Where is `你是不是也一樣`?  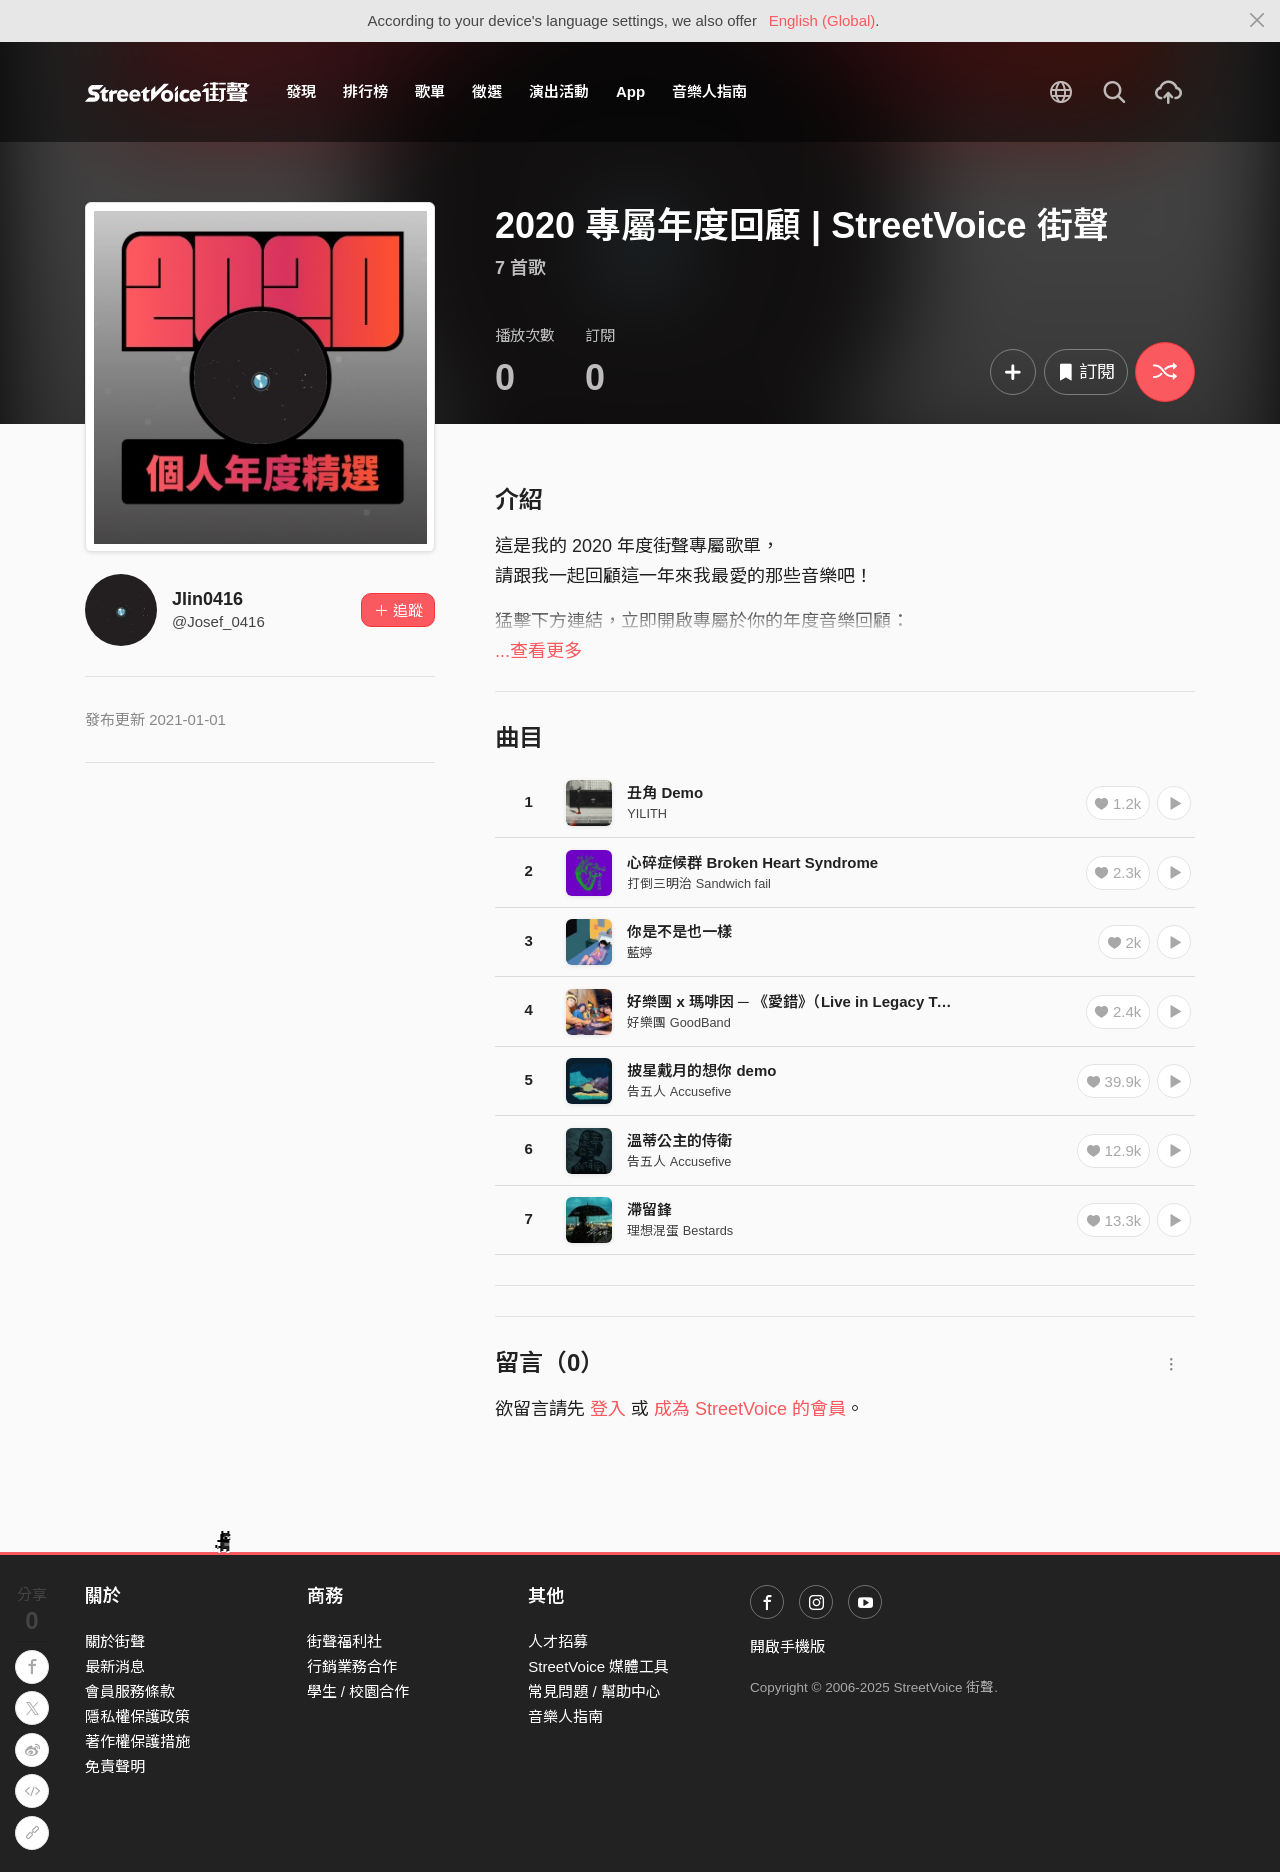
你是不是也一樣 is located at coordinates (679, 931).